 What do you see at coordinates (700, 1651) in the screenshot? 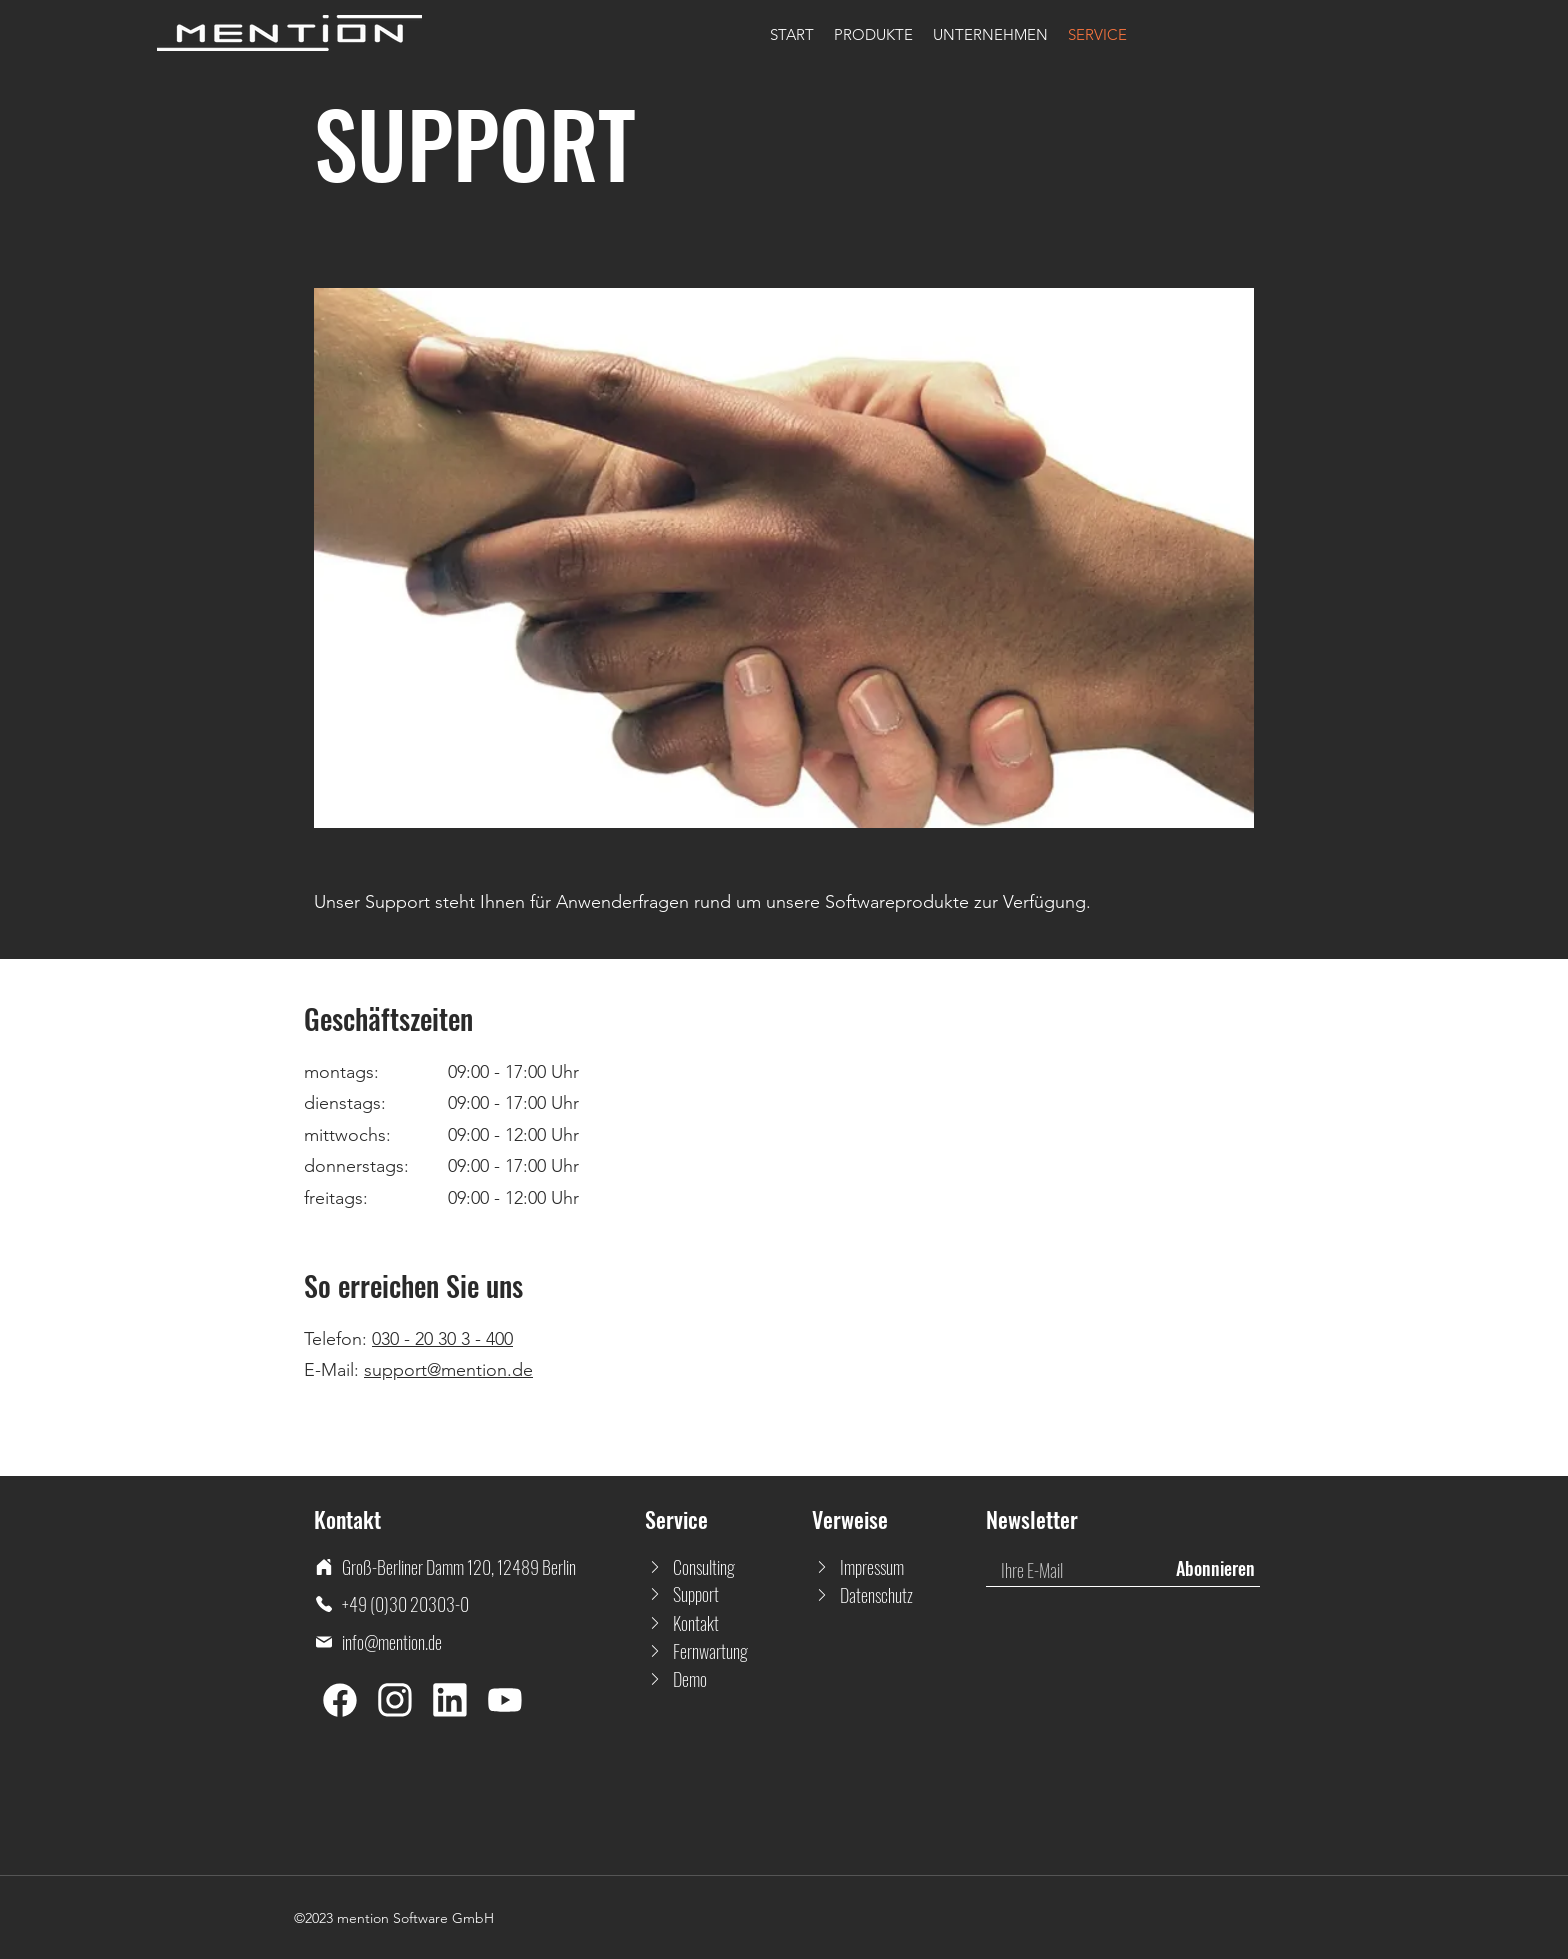
I see `[Fernwartung]` at bounding box center [700, 1651].